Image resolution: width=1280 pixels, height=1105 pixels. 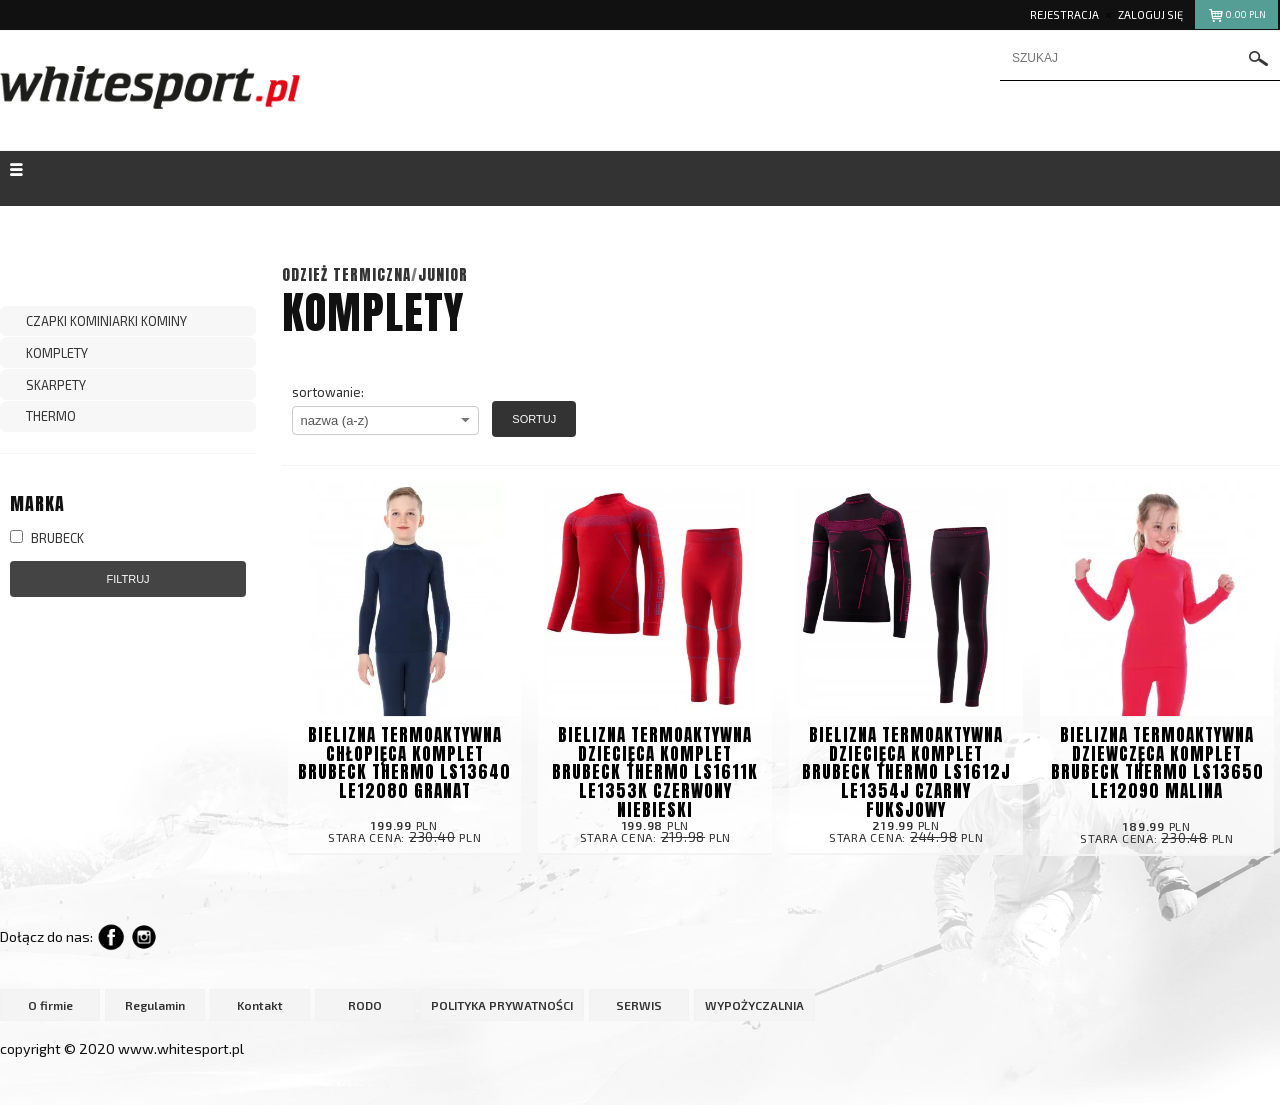 I want to click on szukaj, so click(x=1259, y=58).